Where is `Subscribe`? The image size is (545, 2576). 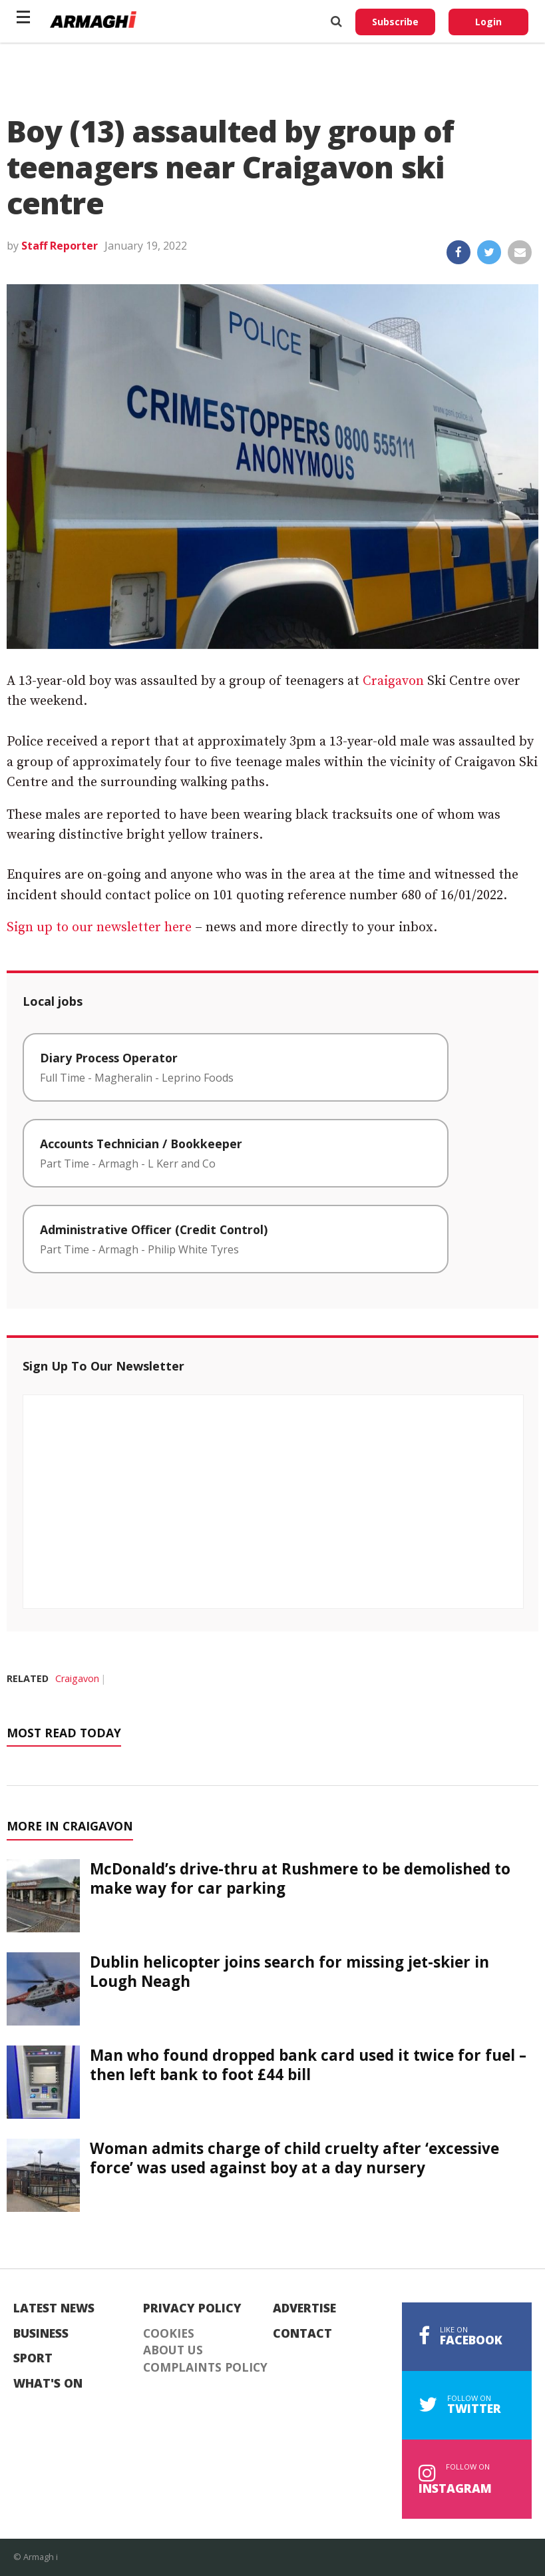
Subscribe is located at coordinates (395, 21).